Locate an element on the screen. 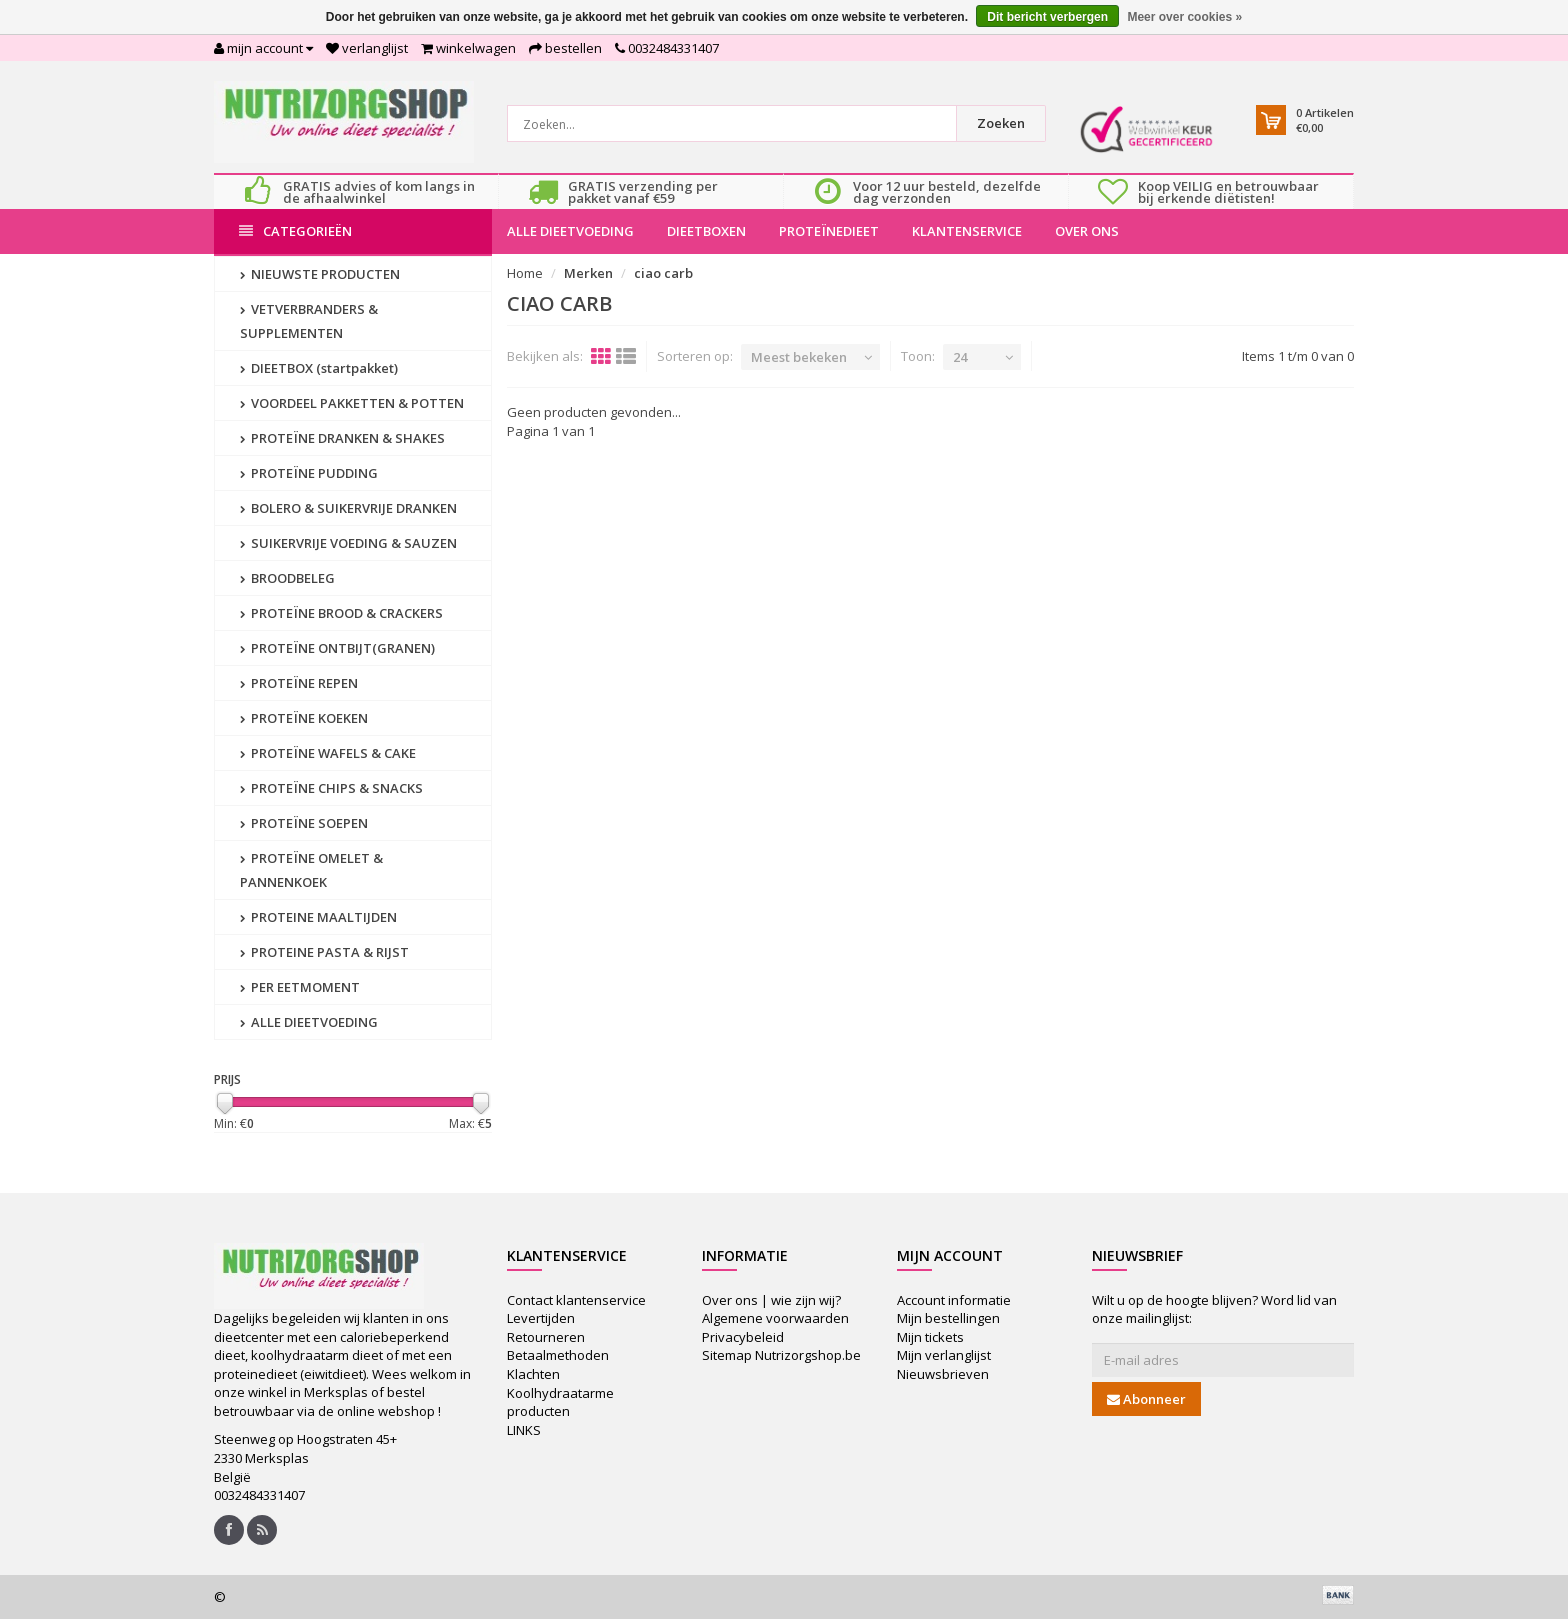 The width and height of the screenshot is (1568, 1619). VOORDEEL PAKKETTEN & POTTEN is located at coordinates (352, 403).